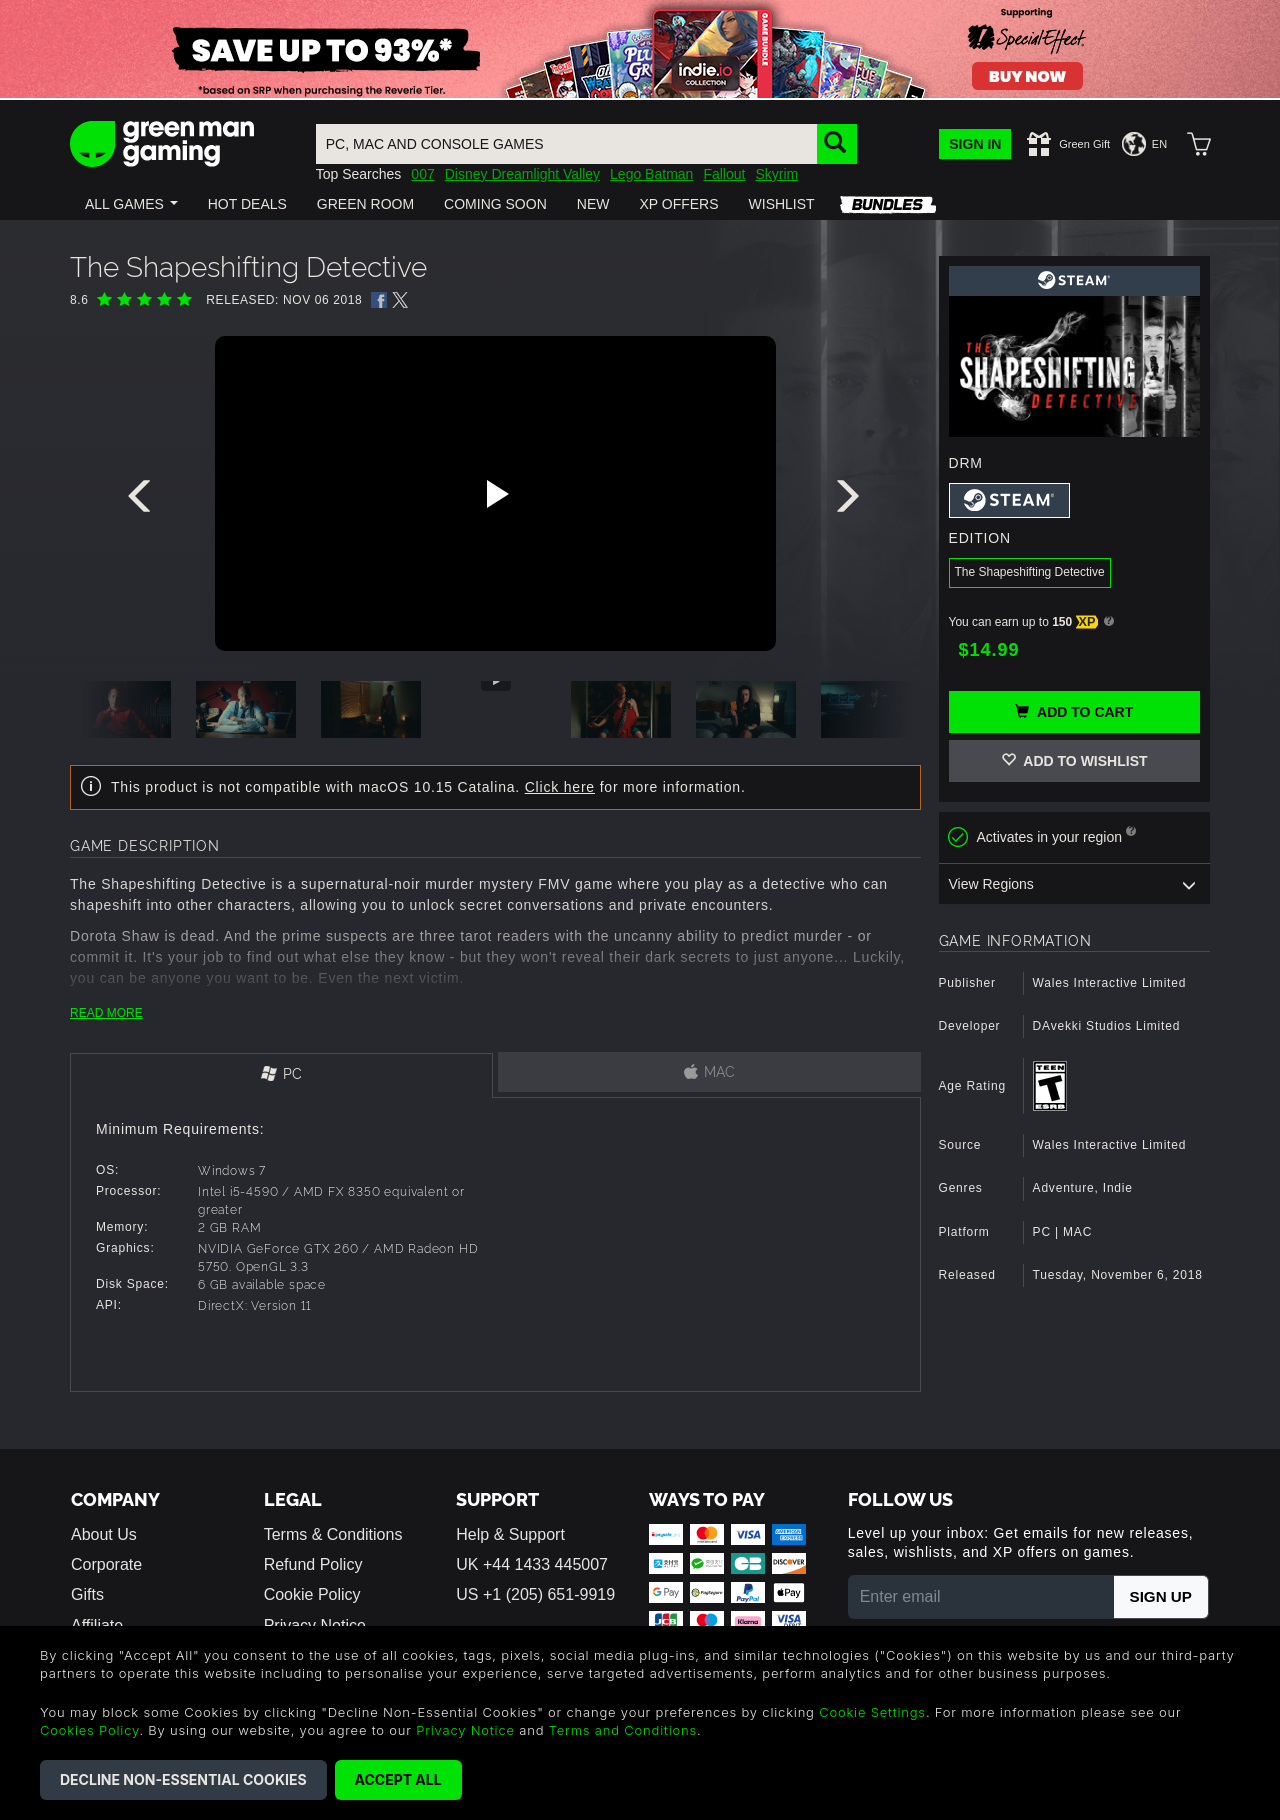 This screenshot has height=1820, width=1280. What do you see at coordinates (104, 1534) in the screenshot?
I see `About Us` at bounding box center [104, 1534].